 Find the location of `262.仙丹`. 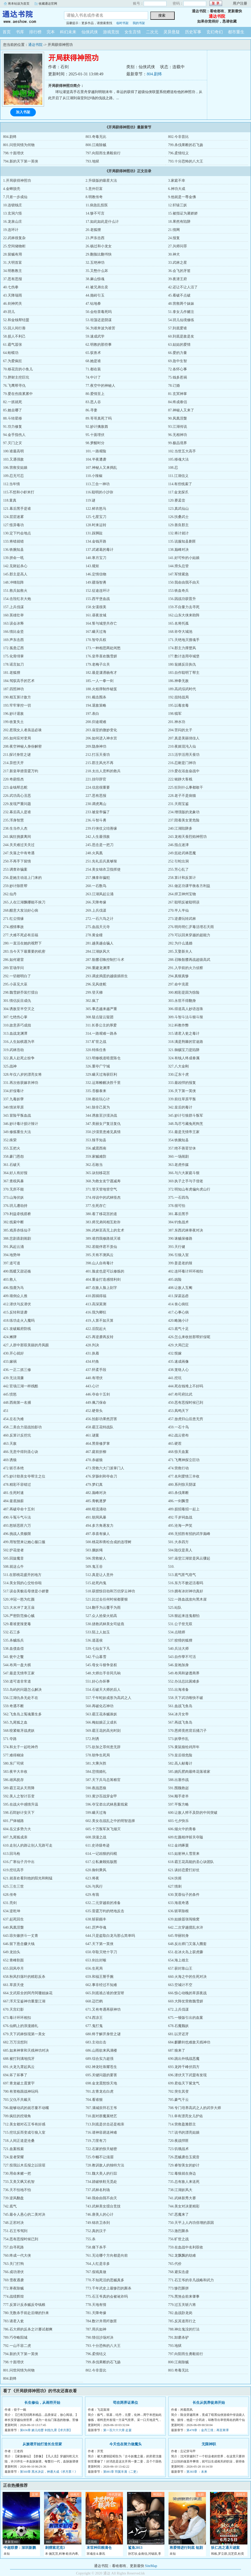

262.仙丹 is located at coordinates (10, 894).